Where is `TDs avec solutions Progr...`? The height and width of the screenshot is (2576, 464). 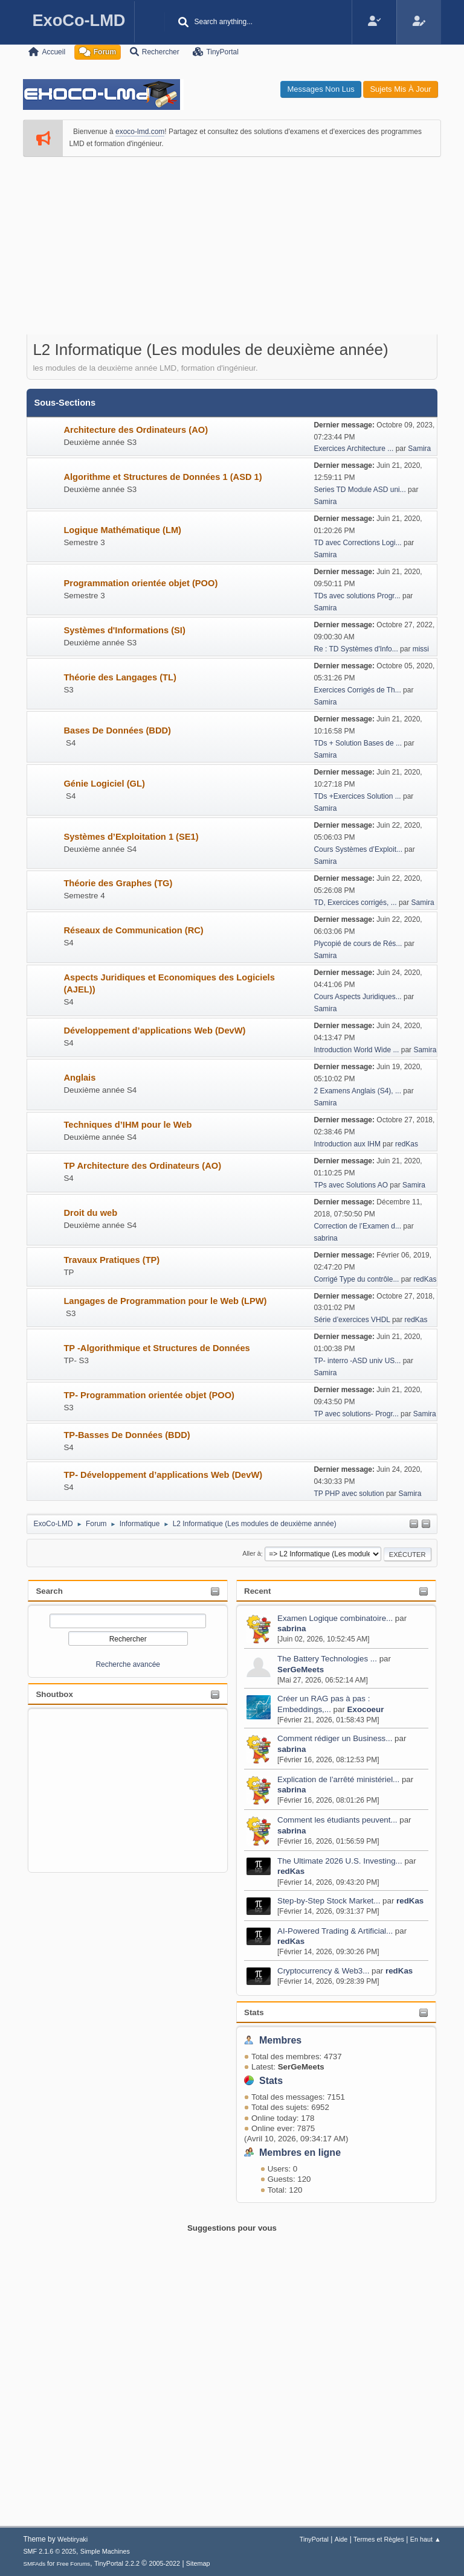
TDs avec solutions Progr... is located at coordinates (357, 596).